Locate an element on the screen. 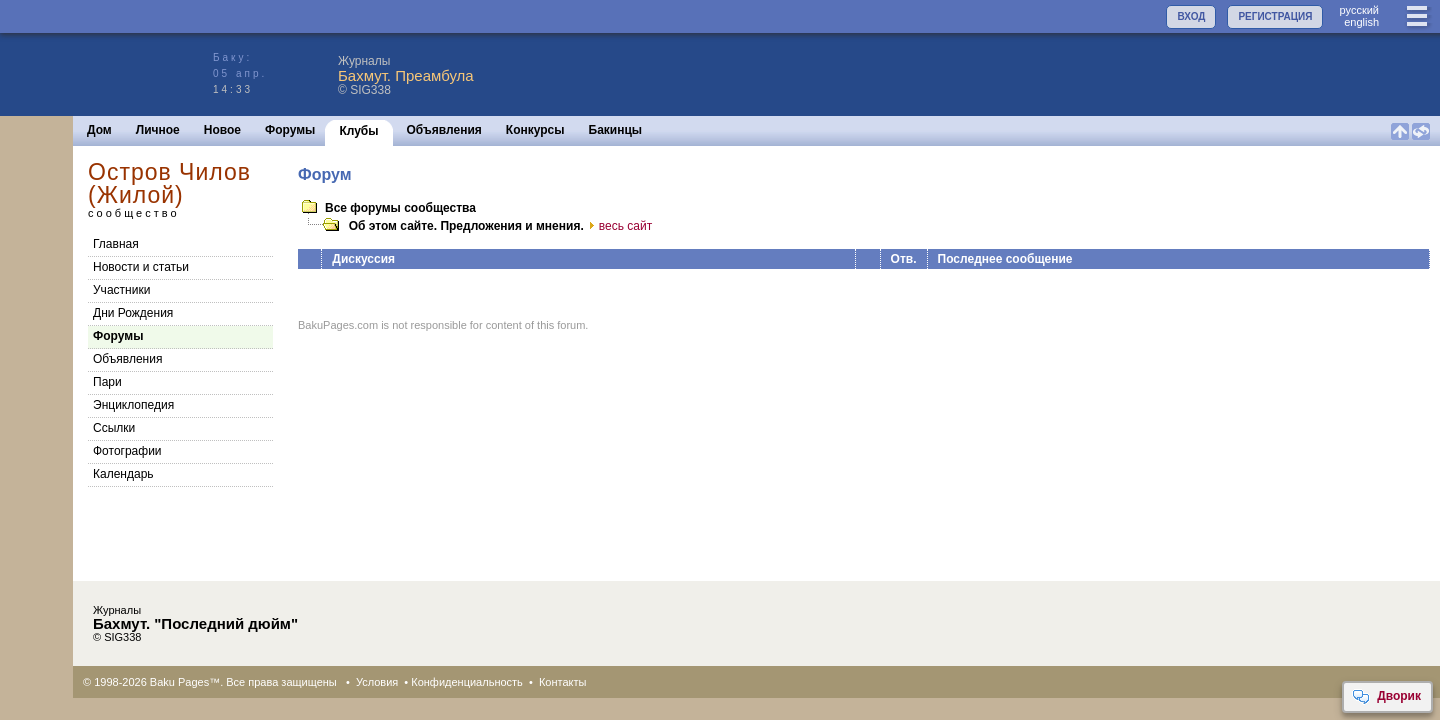 This screenshot has height=720, width=1440. Клубы is located at coordinates (358, 131).